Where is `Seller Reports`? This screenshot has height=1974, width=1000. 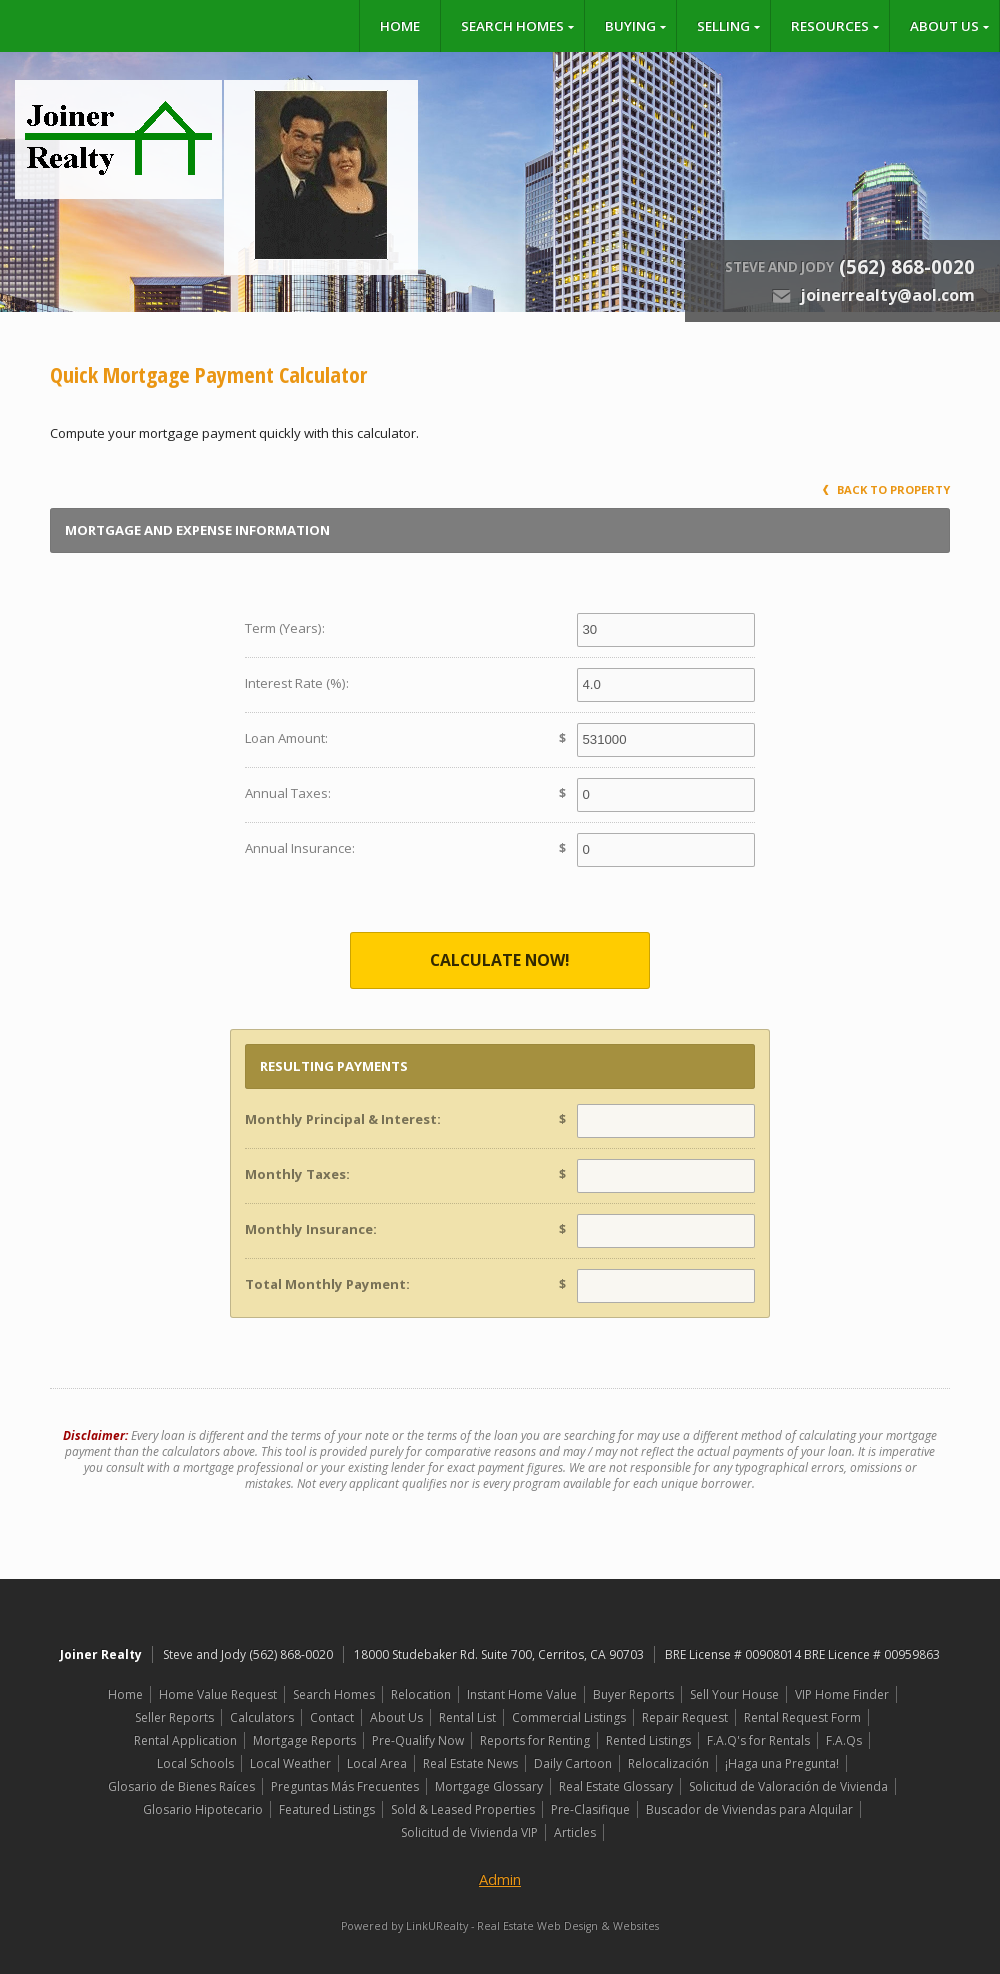
Seller Reports is located at coordinates (174, 1717).